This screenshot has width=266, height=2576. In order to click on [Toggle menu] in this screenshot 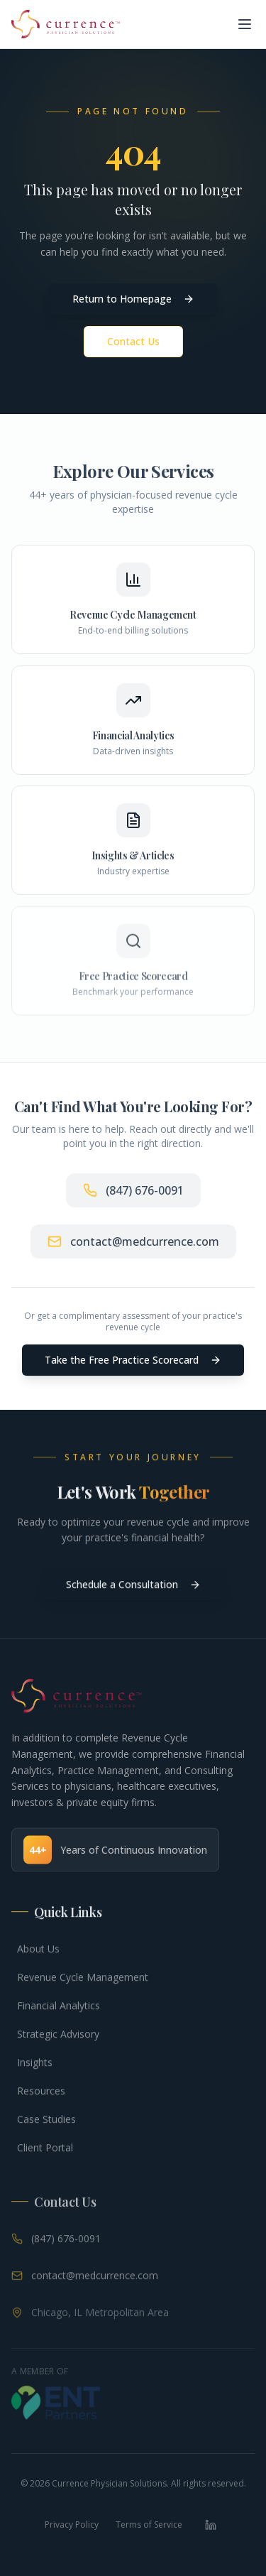, I will do `click(244, 24)`.